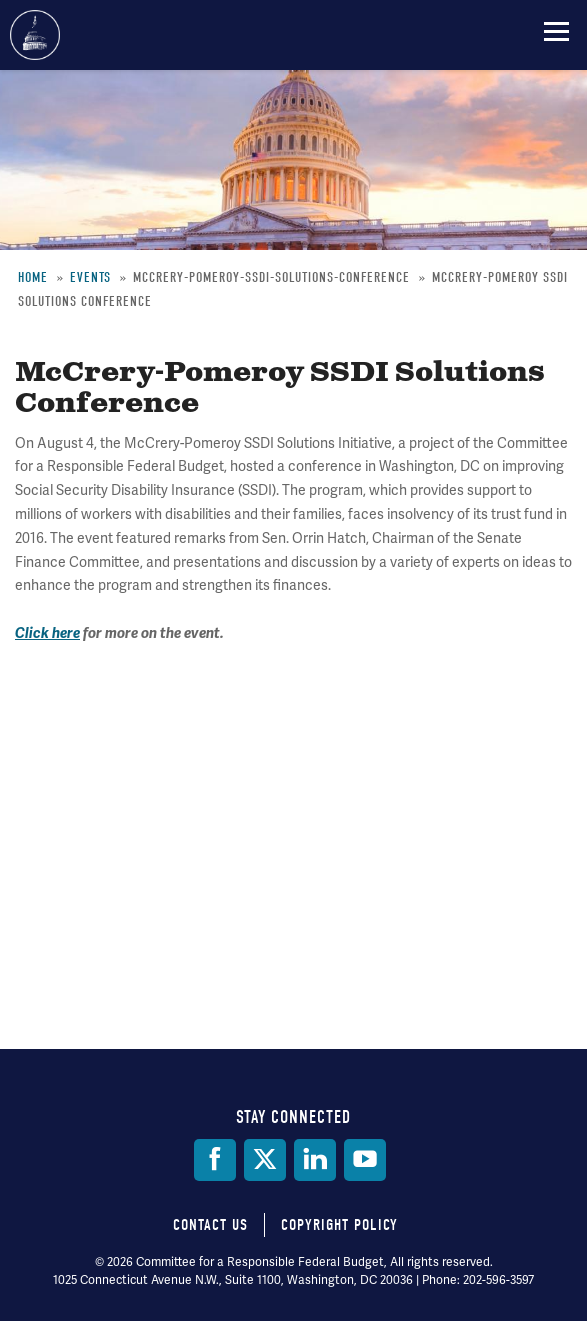 The image size is (587, 1321). What do you see at coordinates (215, 1160) in the screenshot?
I see `[Facebook]` at bounding box center [215, 1160].